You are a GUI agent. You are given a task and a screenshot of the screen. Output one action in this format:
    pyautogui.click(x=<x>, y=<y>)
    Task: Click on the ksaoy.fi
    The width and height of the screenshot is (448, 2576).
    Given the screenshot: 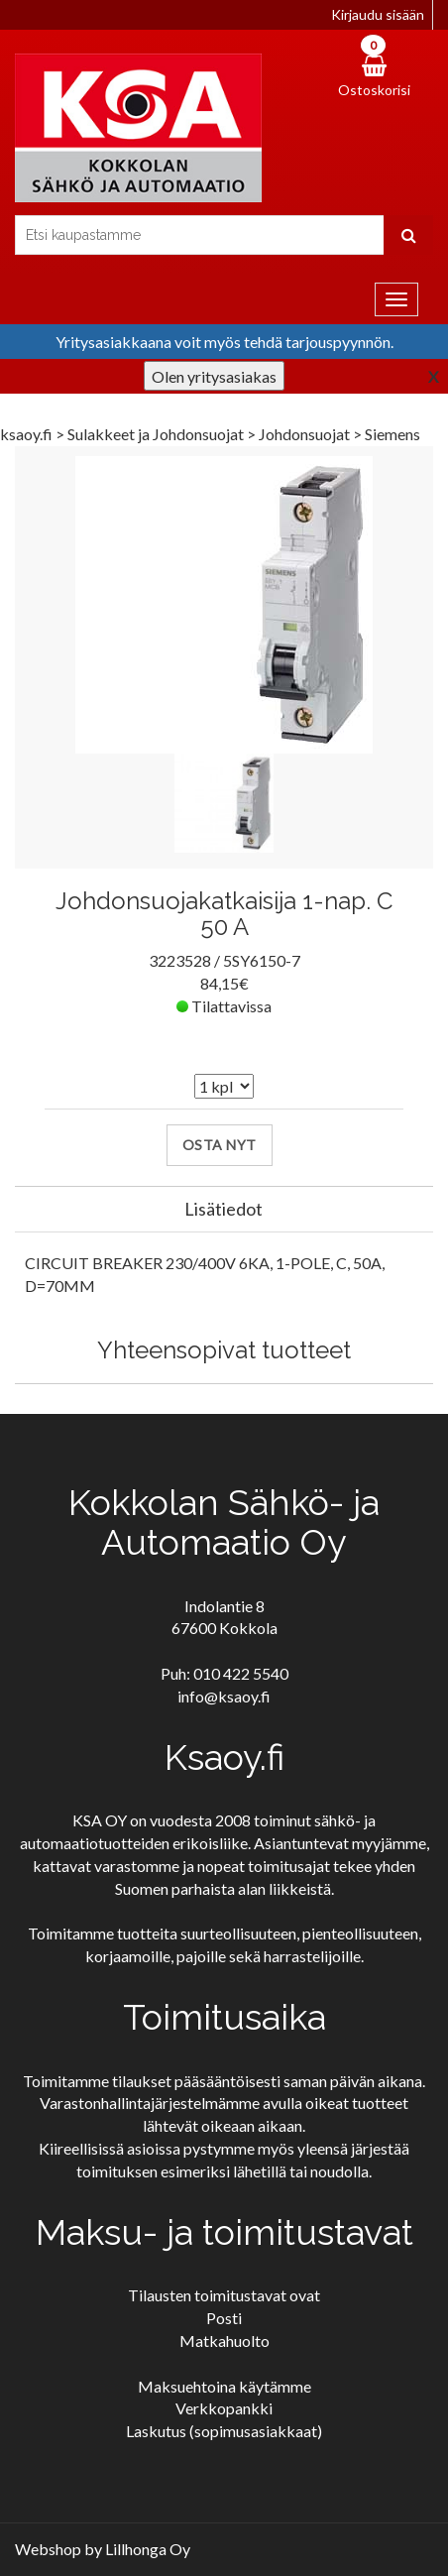 What is the action you would take?
    pyautogui.click(x=26, y=433)
    